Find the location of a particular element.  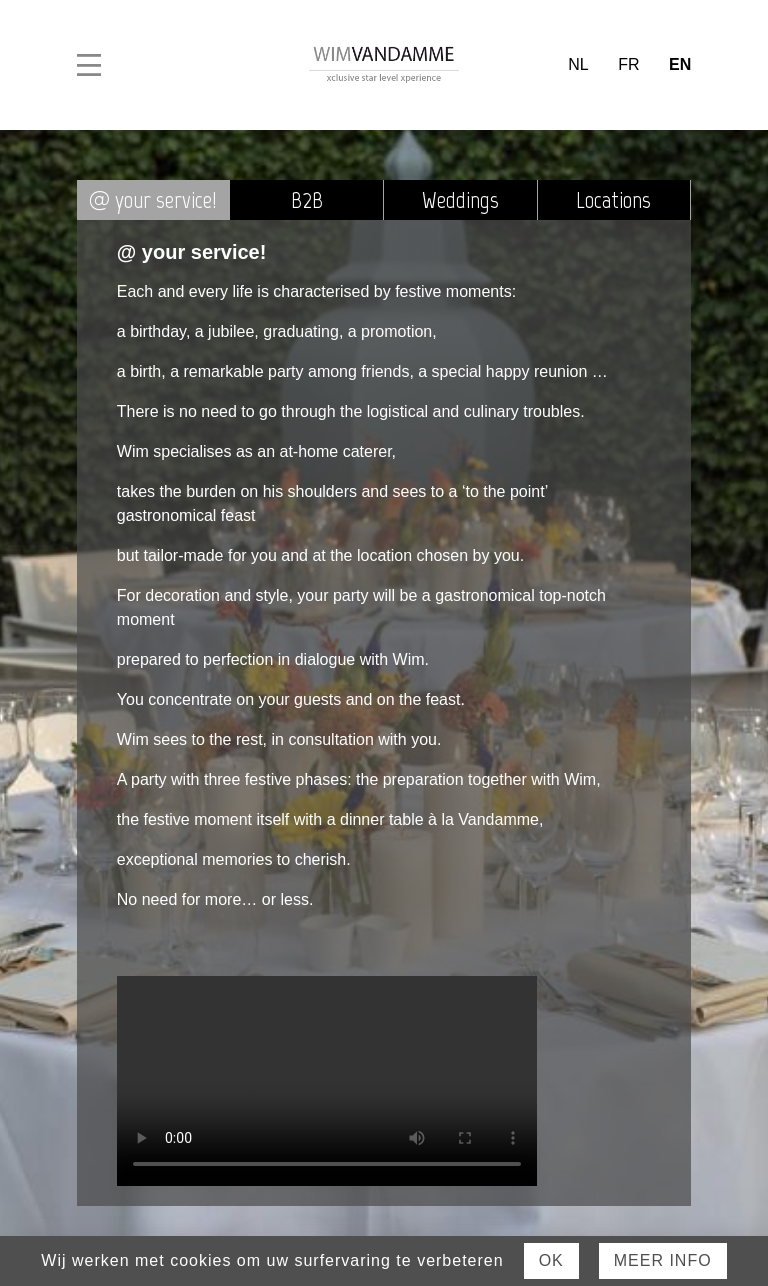

Ok is located at coordinates (551, 1260).